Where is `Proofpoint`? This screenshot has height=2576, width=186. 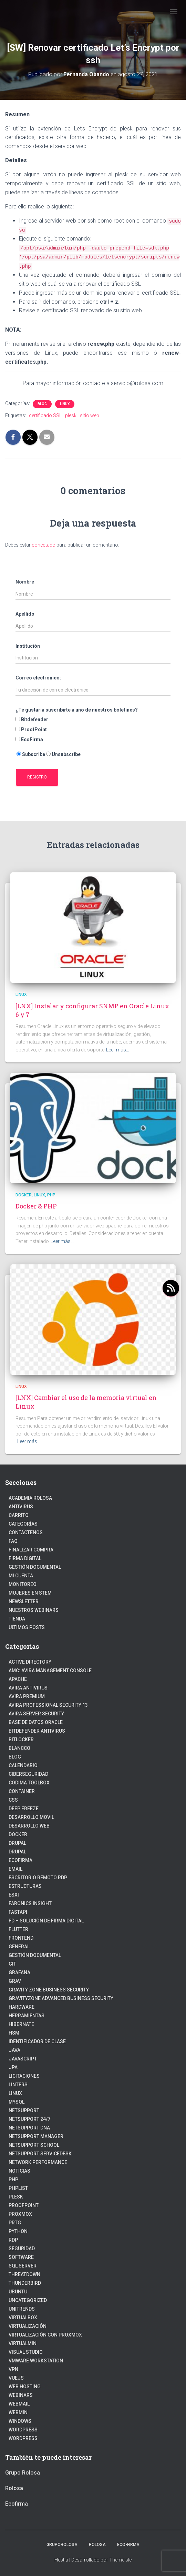
Proofpoint is located at coordinates (24, 2205).